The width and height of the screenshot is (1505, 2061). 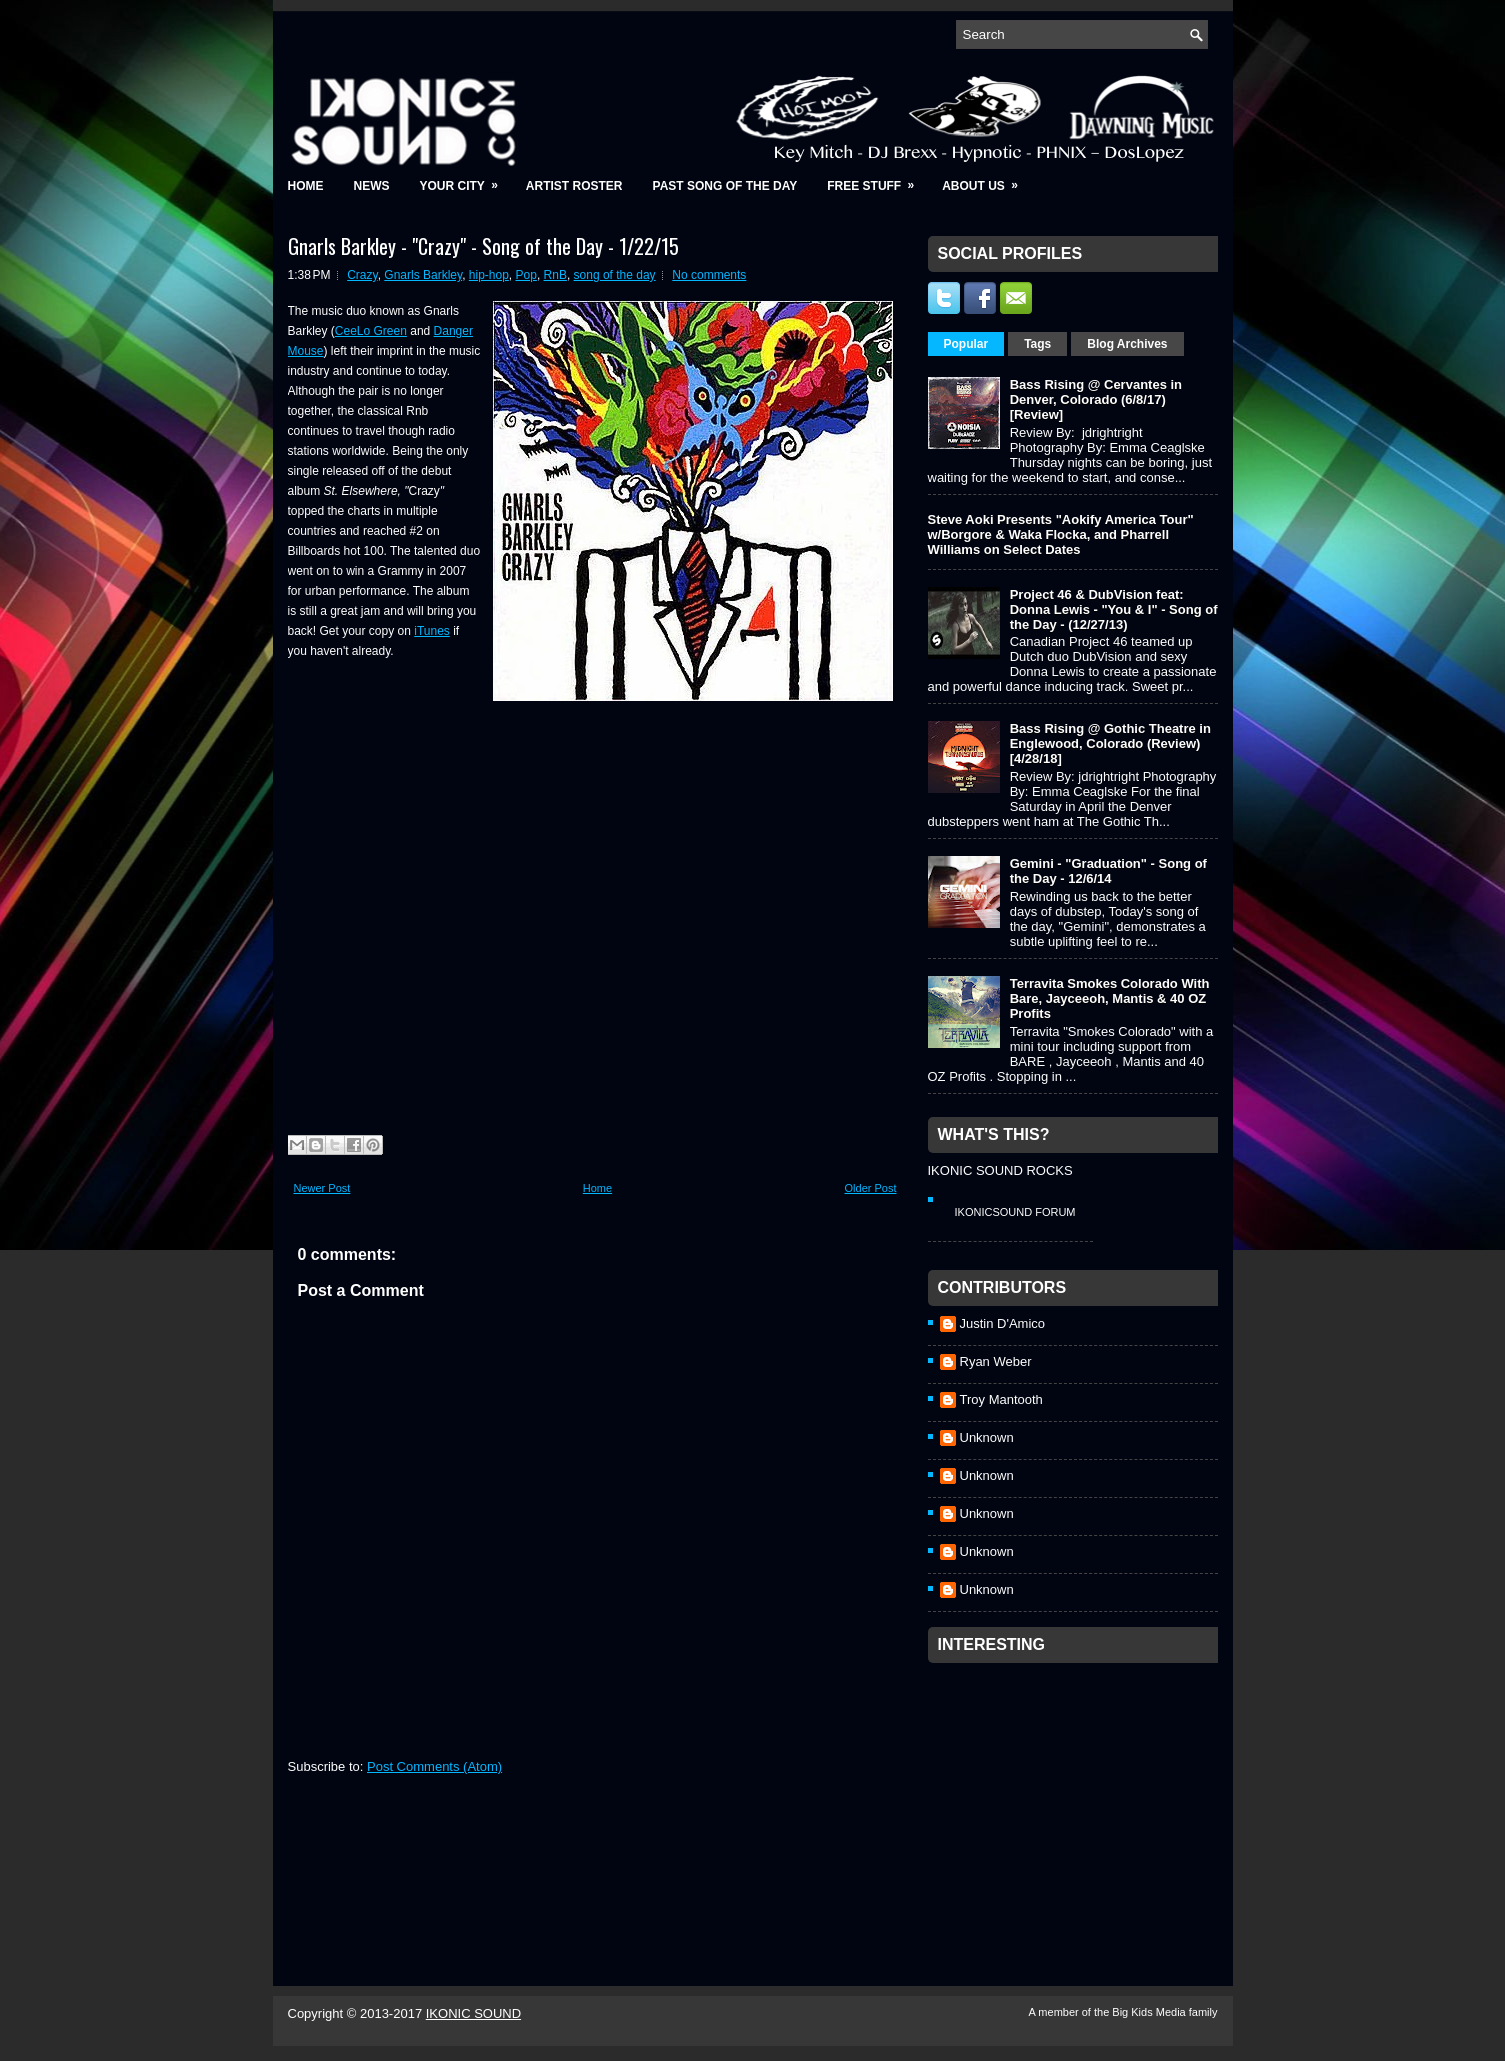 What do you see at coordinates (1110, 998) in the screenshot?
I see `Terravita Smokes Colorado With Bare, Jayceeoh, Mantis & 40 OZ Profits` at bounding box center [1110, 998].